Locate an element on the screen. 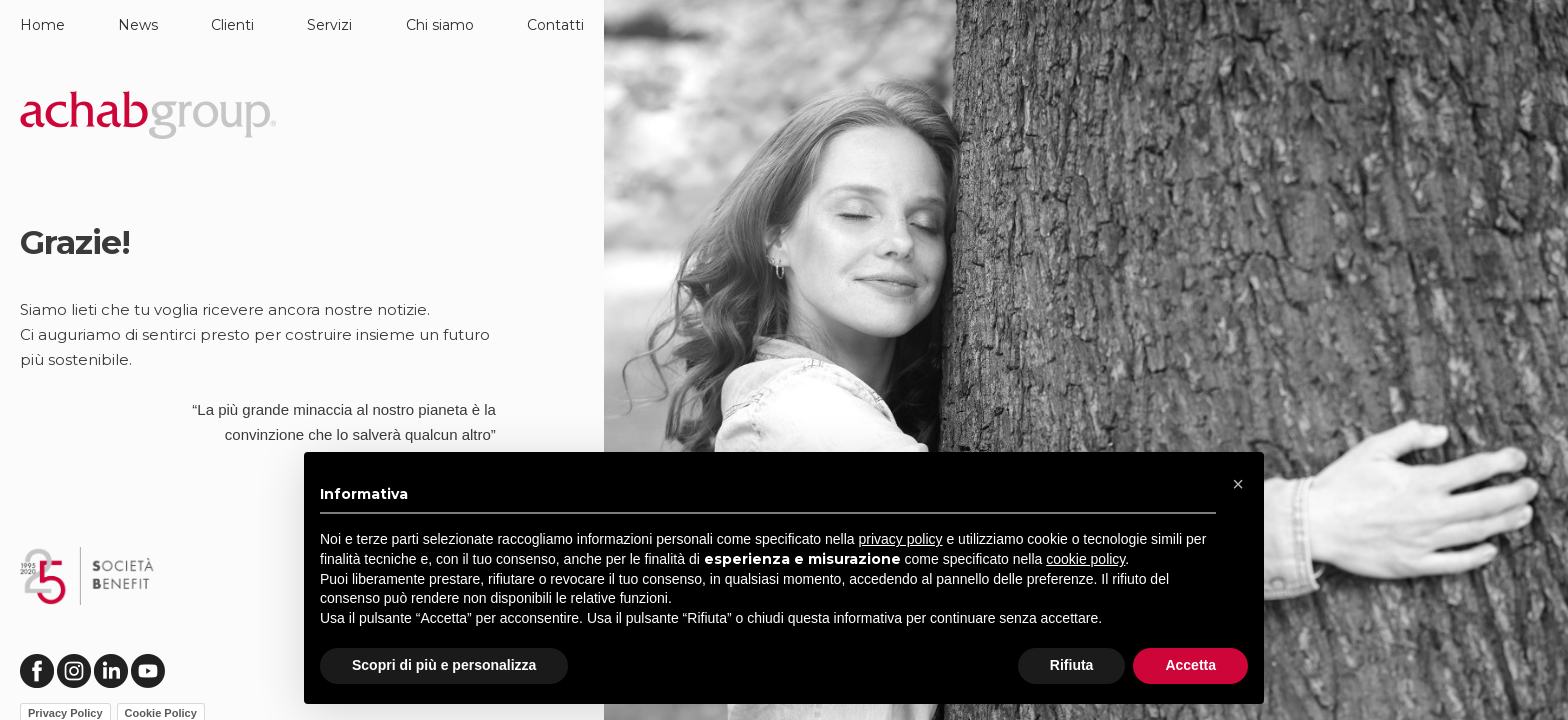  Clienti is located at coordinates (232, 25).